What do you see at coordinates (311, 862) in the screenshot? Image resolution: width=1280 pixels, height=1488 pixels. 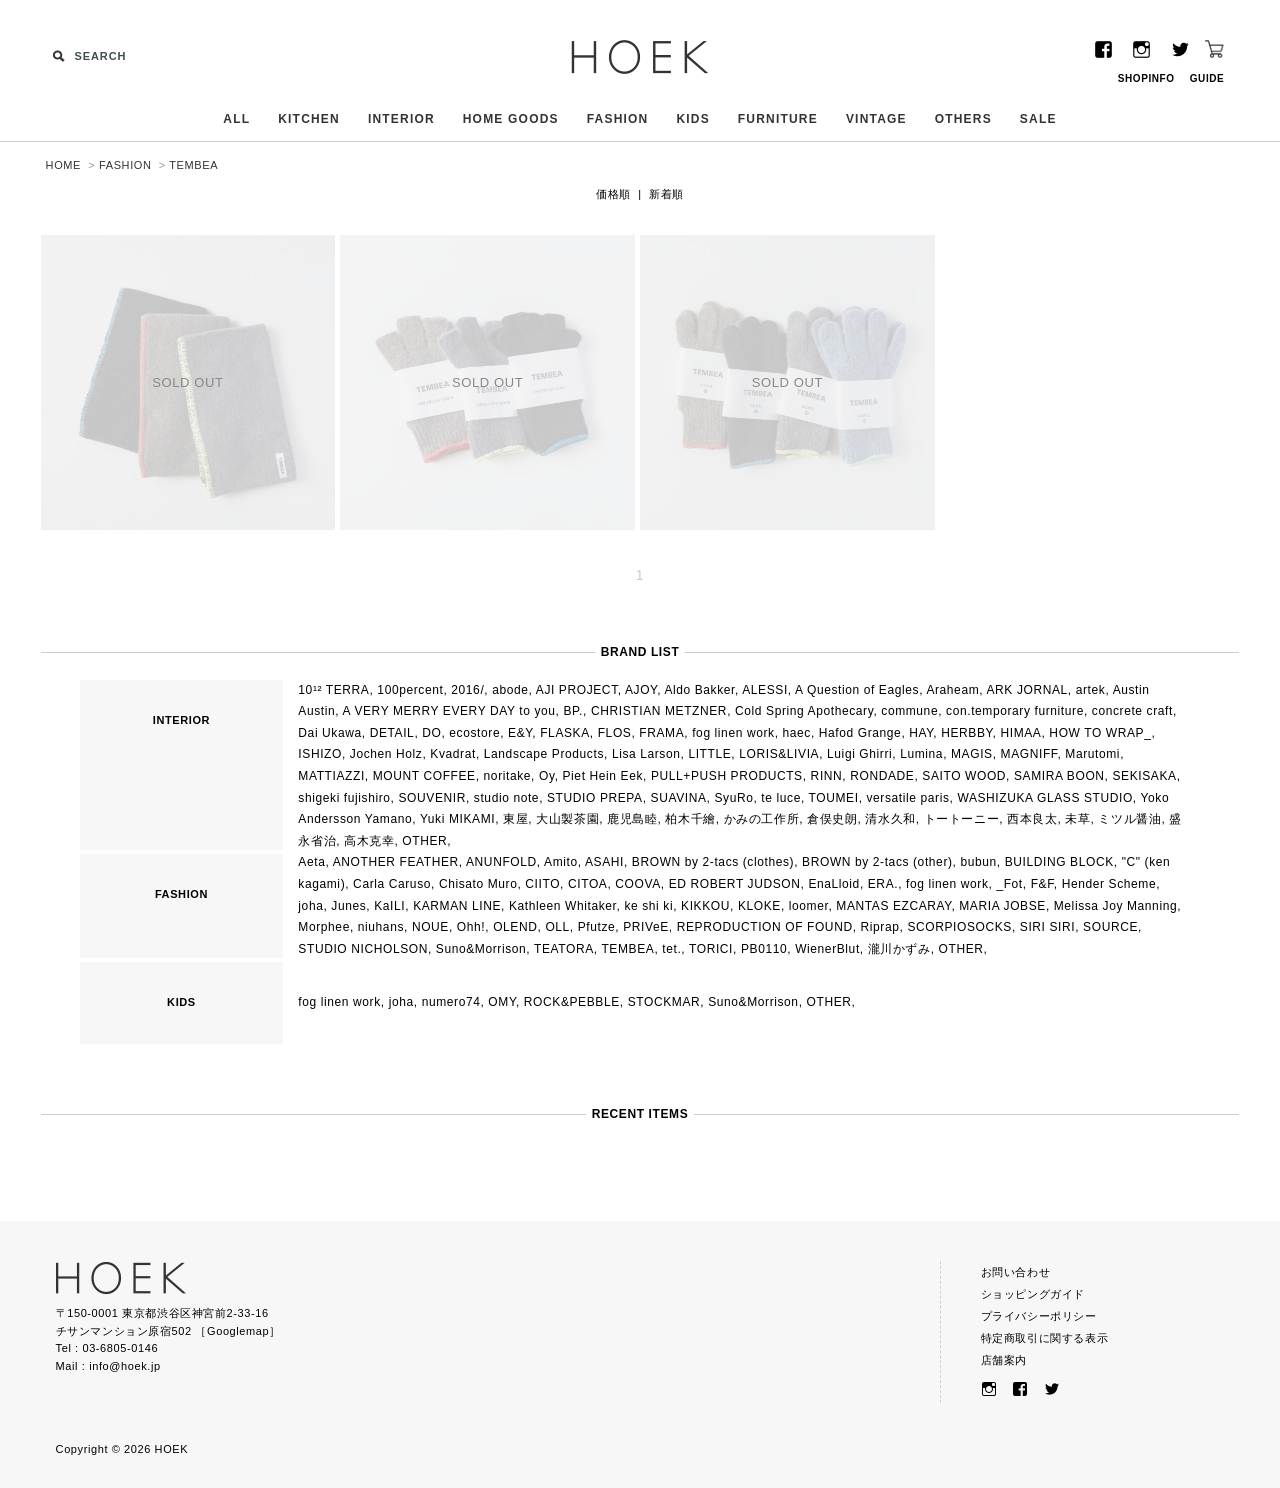 I see `Aeta` at bounding box center [311, 862].